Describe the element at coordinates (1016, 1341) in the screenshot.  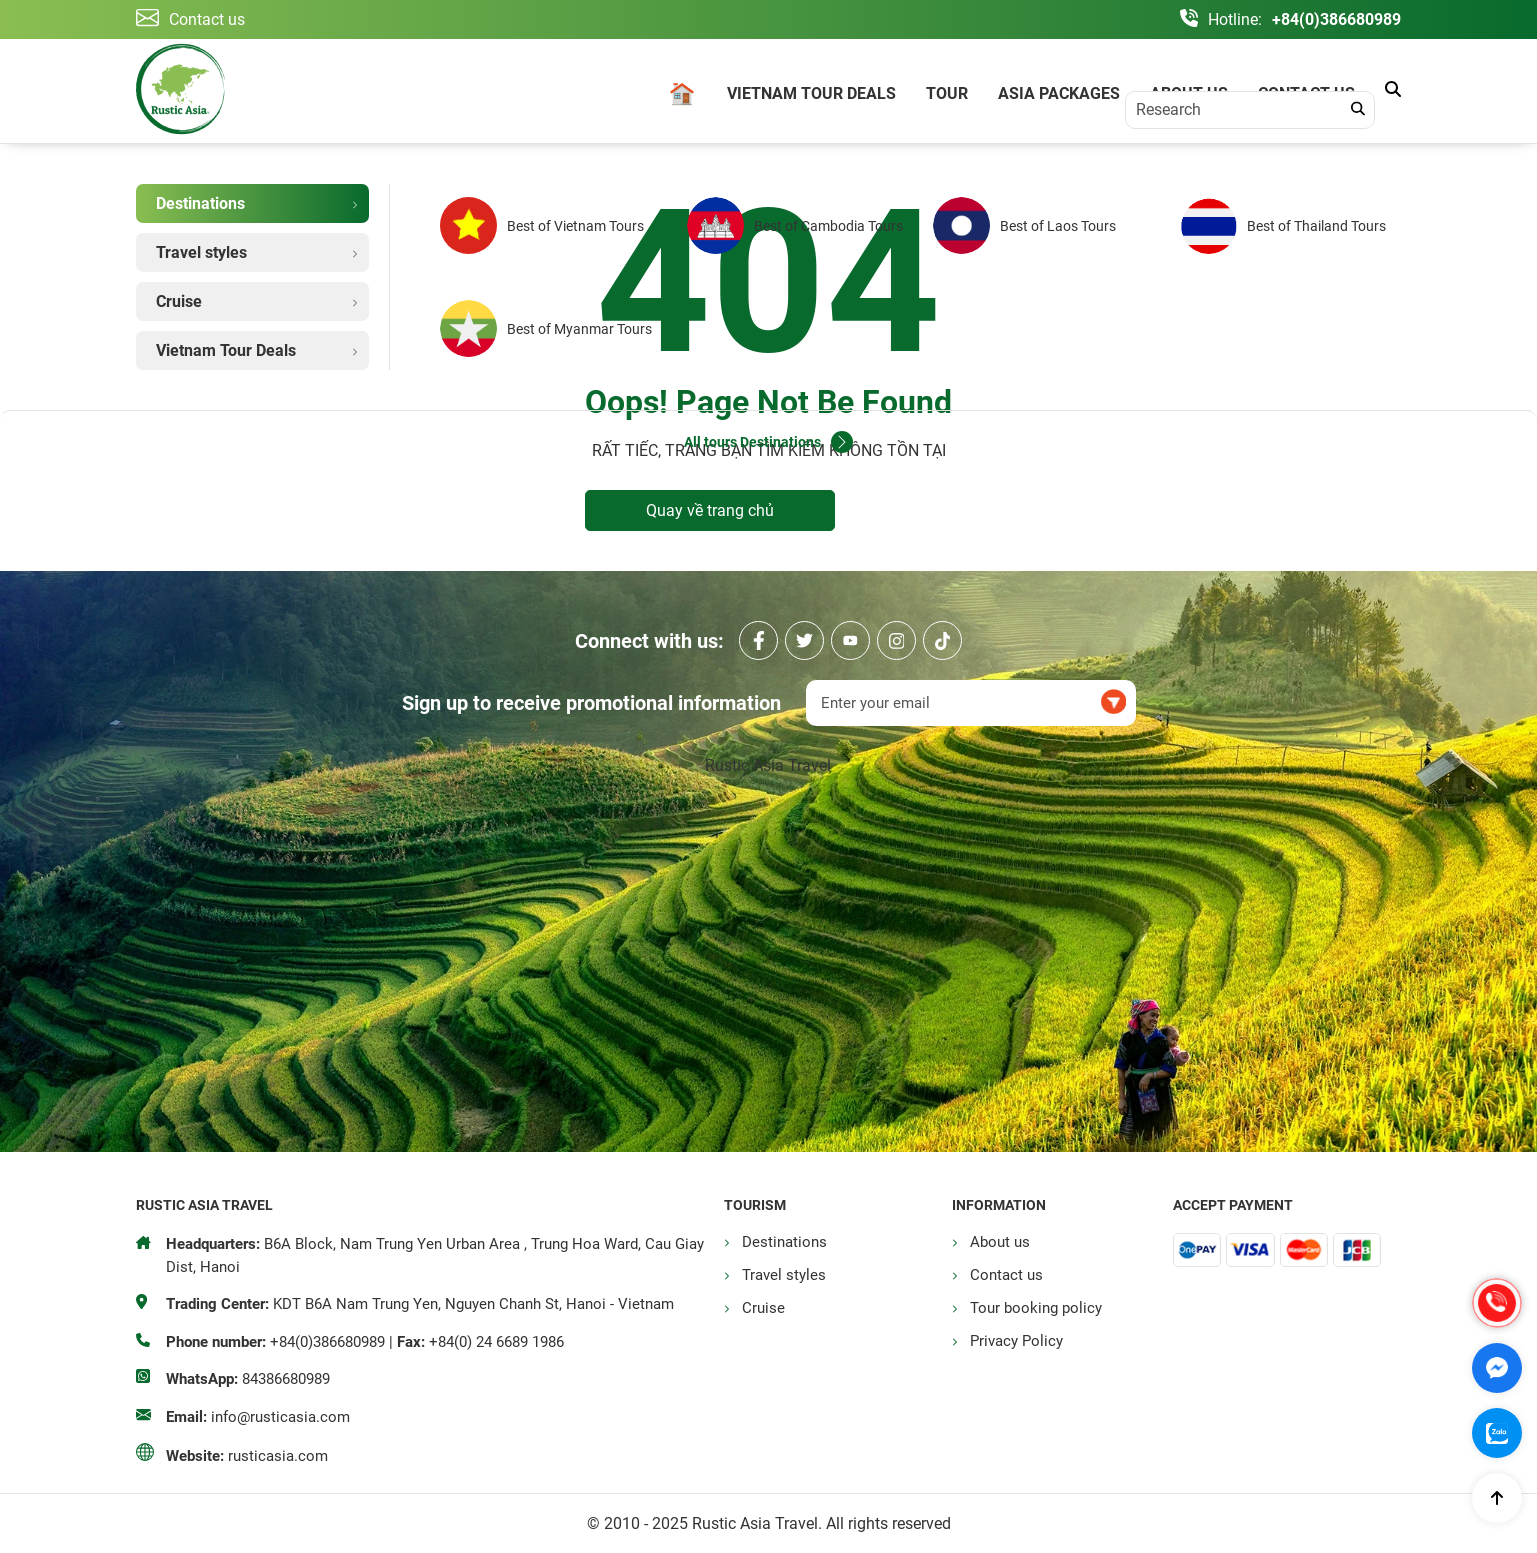
I see `Privacy Policy` at that location.